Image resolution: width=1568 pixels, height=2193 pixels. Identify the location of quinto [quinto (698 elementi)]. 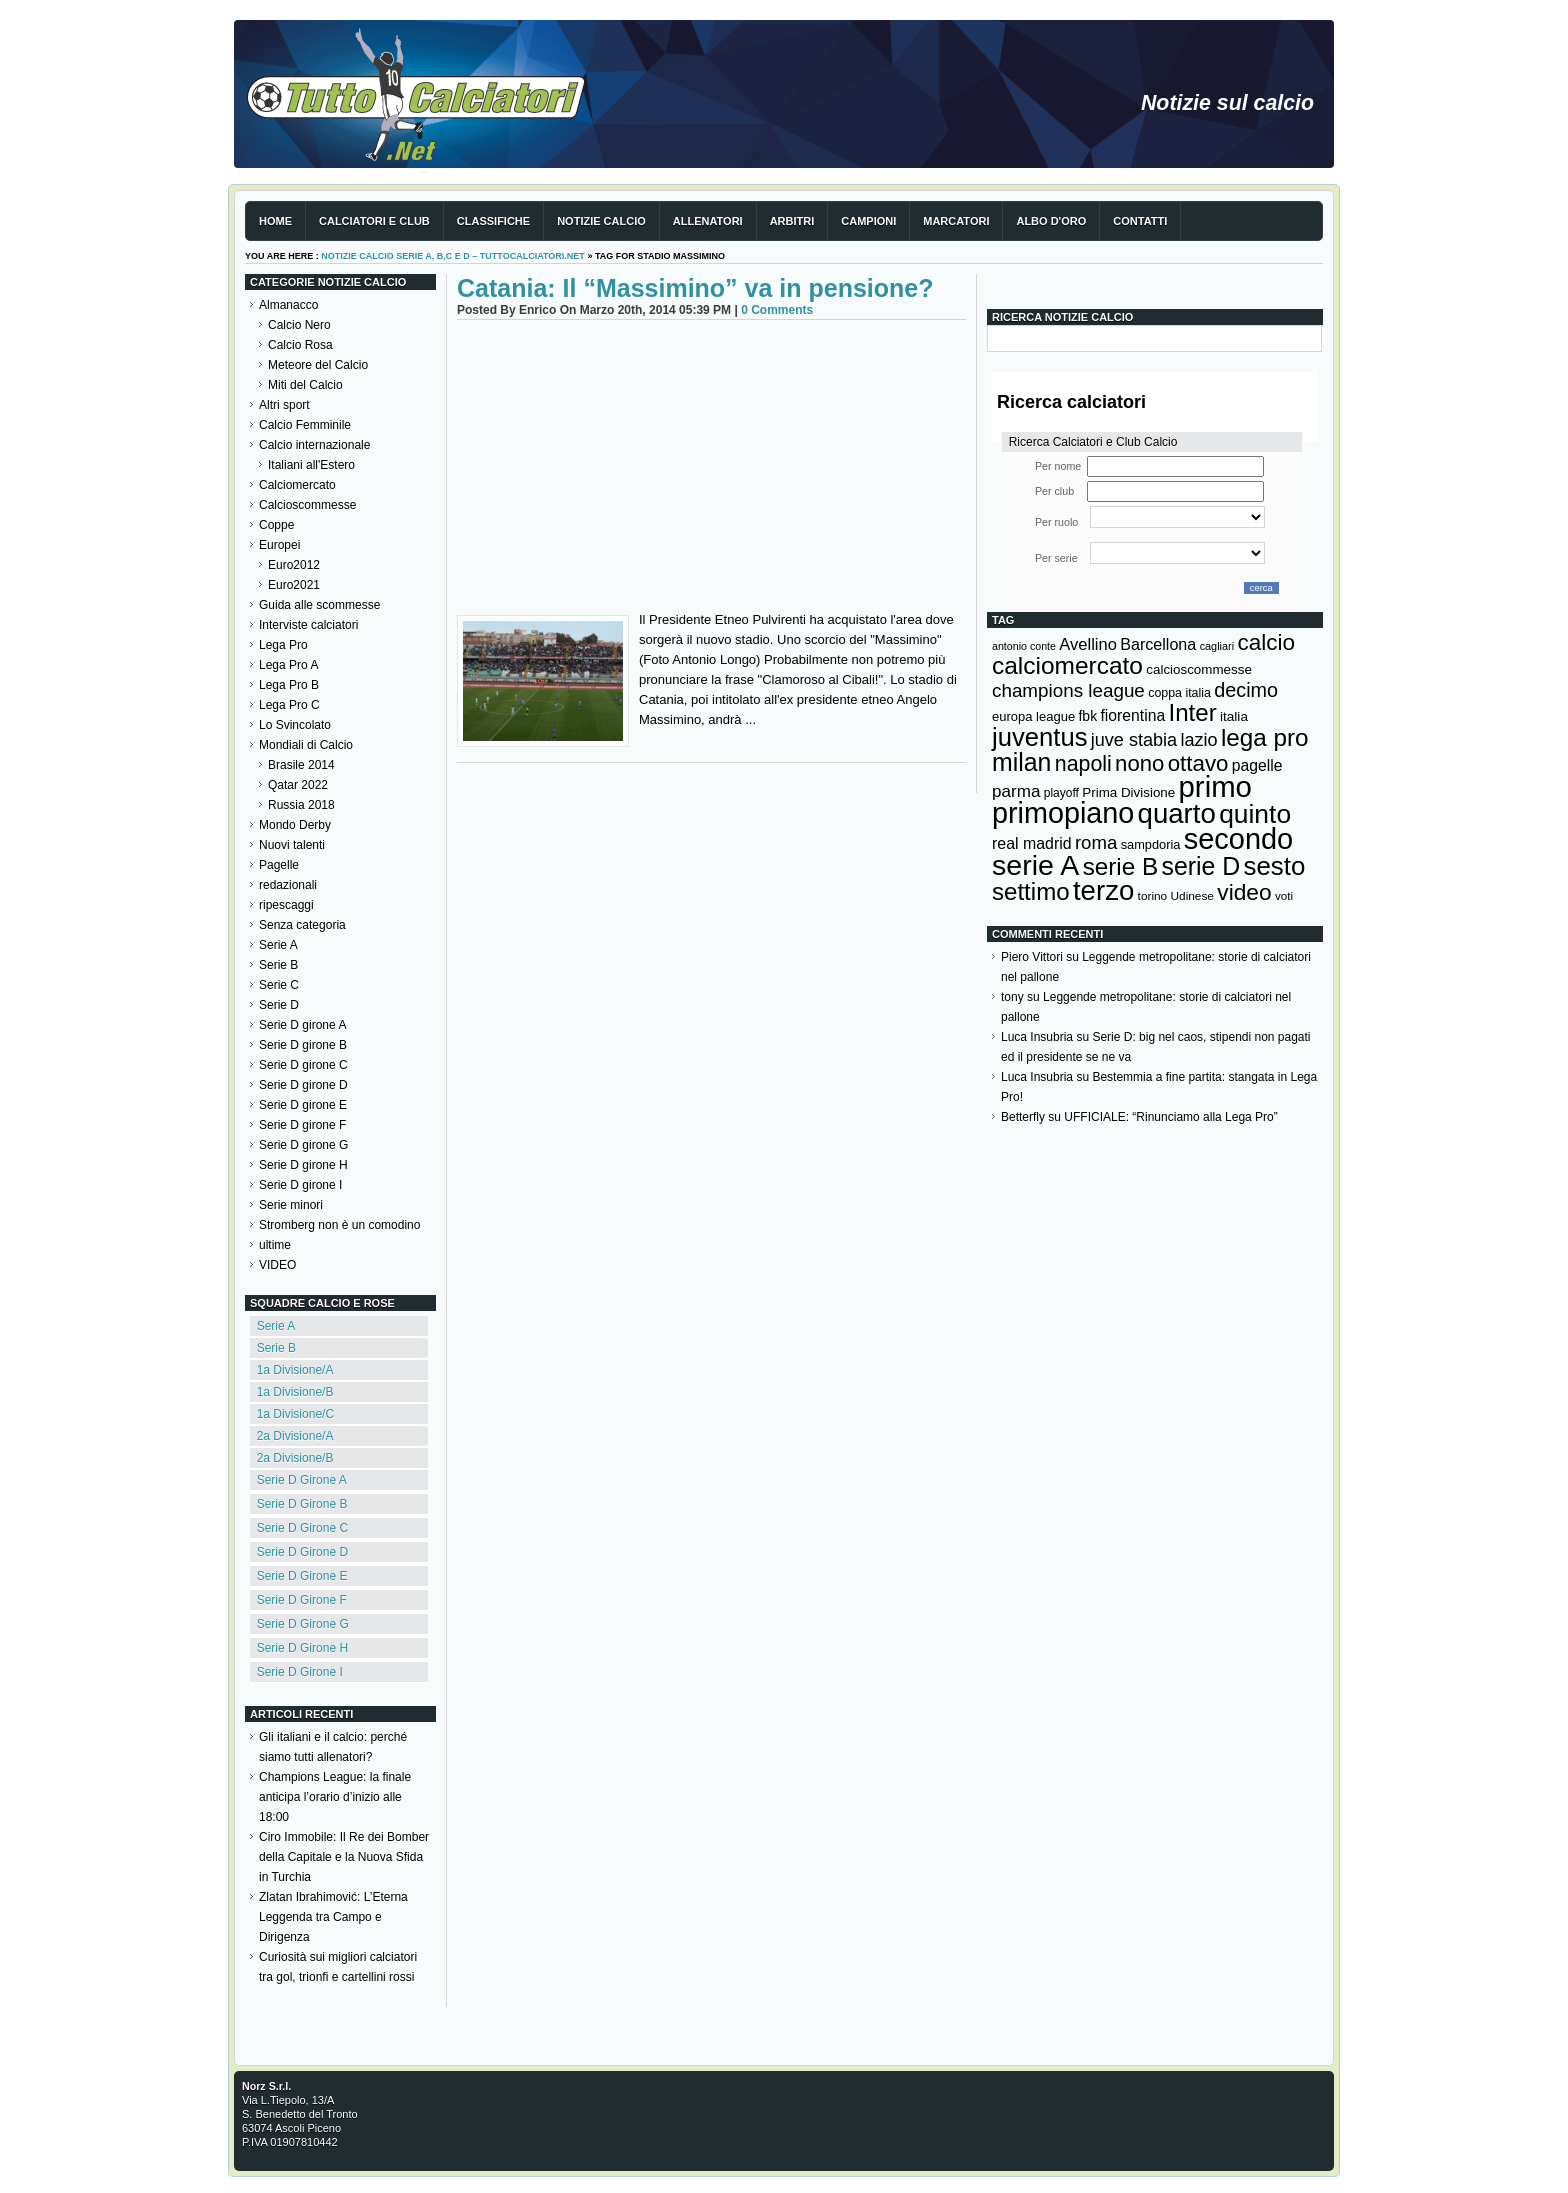
(1255, 814).